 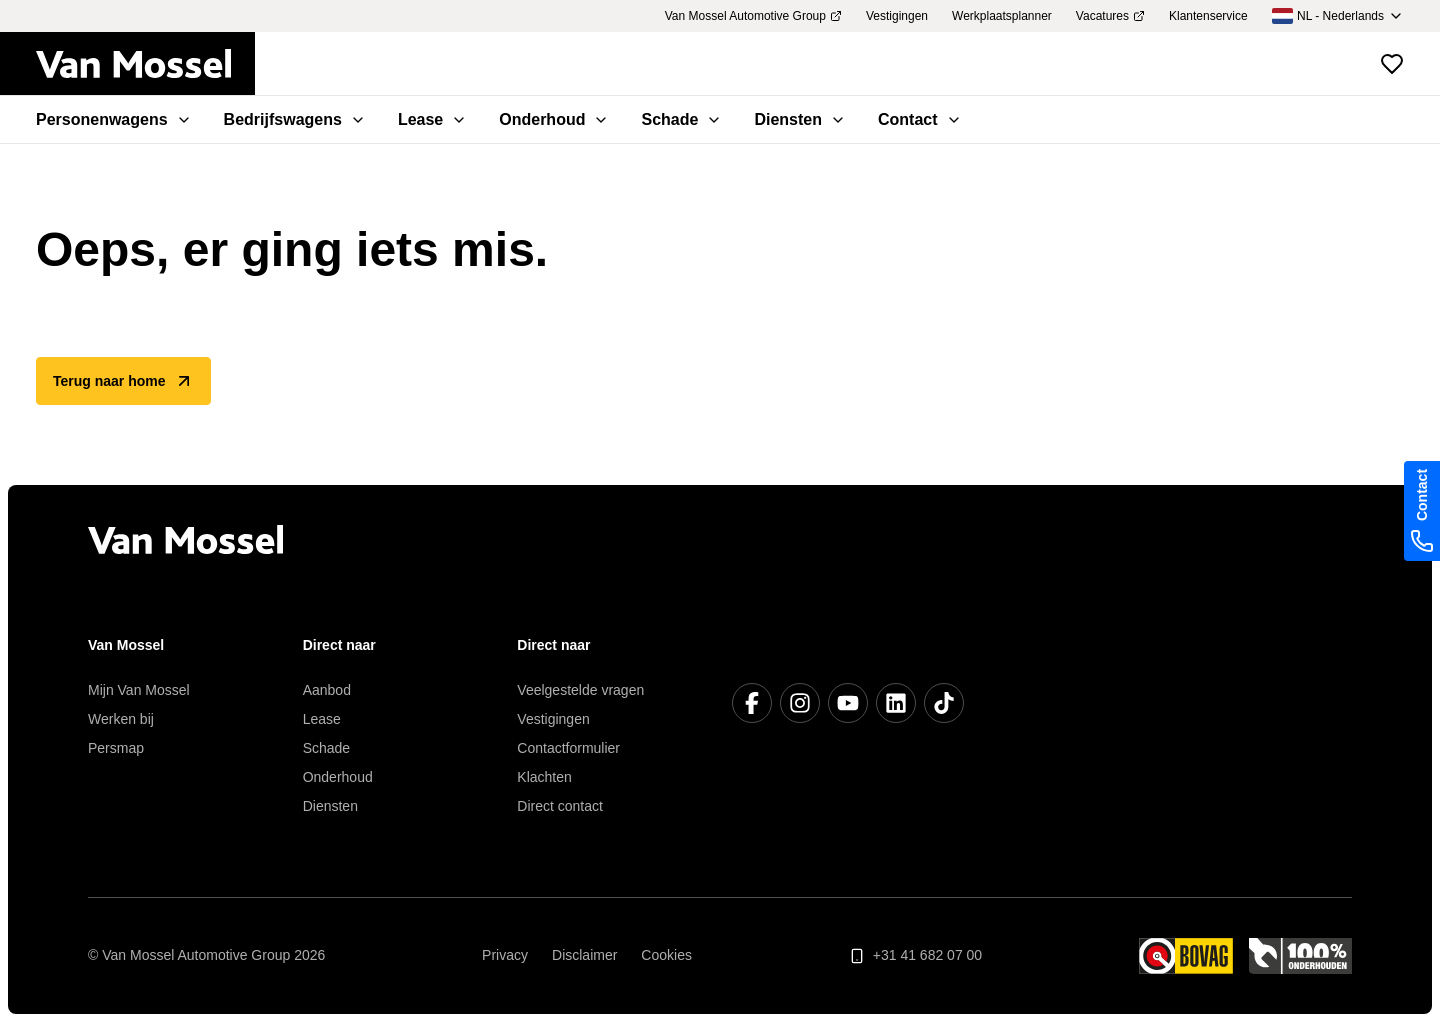 I want to click on Veelgestelde vragen, so click(x=580, y=690).